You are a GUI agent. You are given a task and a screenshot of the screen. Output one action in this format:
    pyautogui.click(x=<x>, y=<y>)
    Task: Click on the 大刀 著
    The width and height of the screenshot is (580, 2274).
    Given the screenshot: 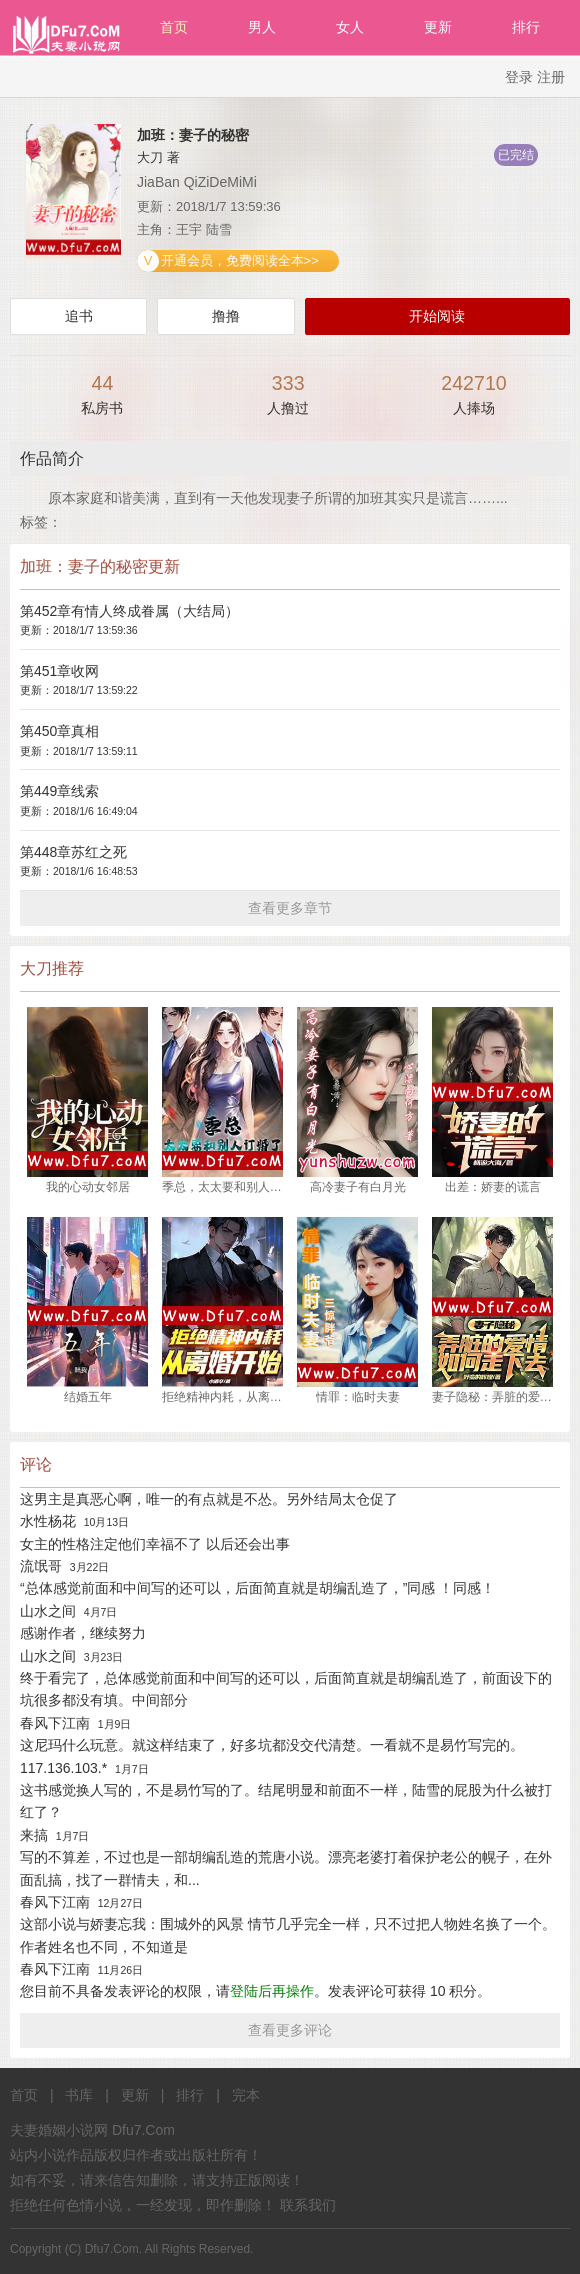 What is the action you would take?
    pyautogui.click(x=158, y=157)
    